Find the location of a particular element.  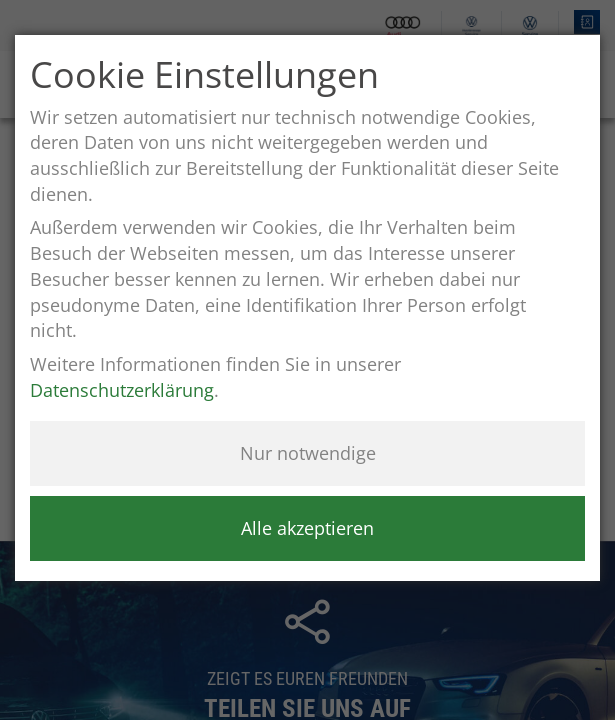

Nur notwendige is located at coordinates (308, 453).